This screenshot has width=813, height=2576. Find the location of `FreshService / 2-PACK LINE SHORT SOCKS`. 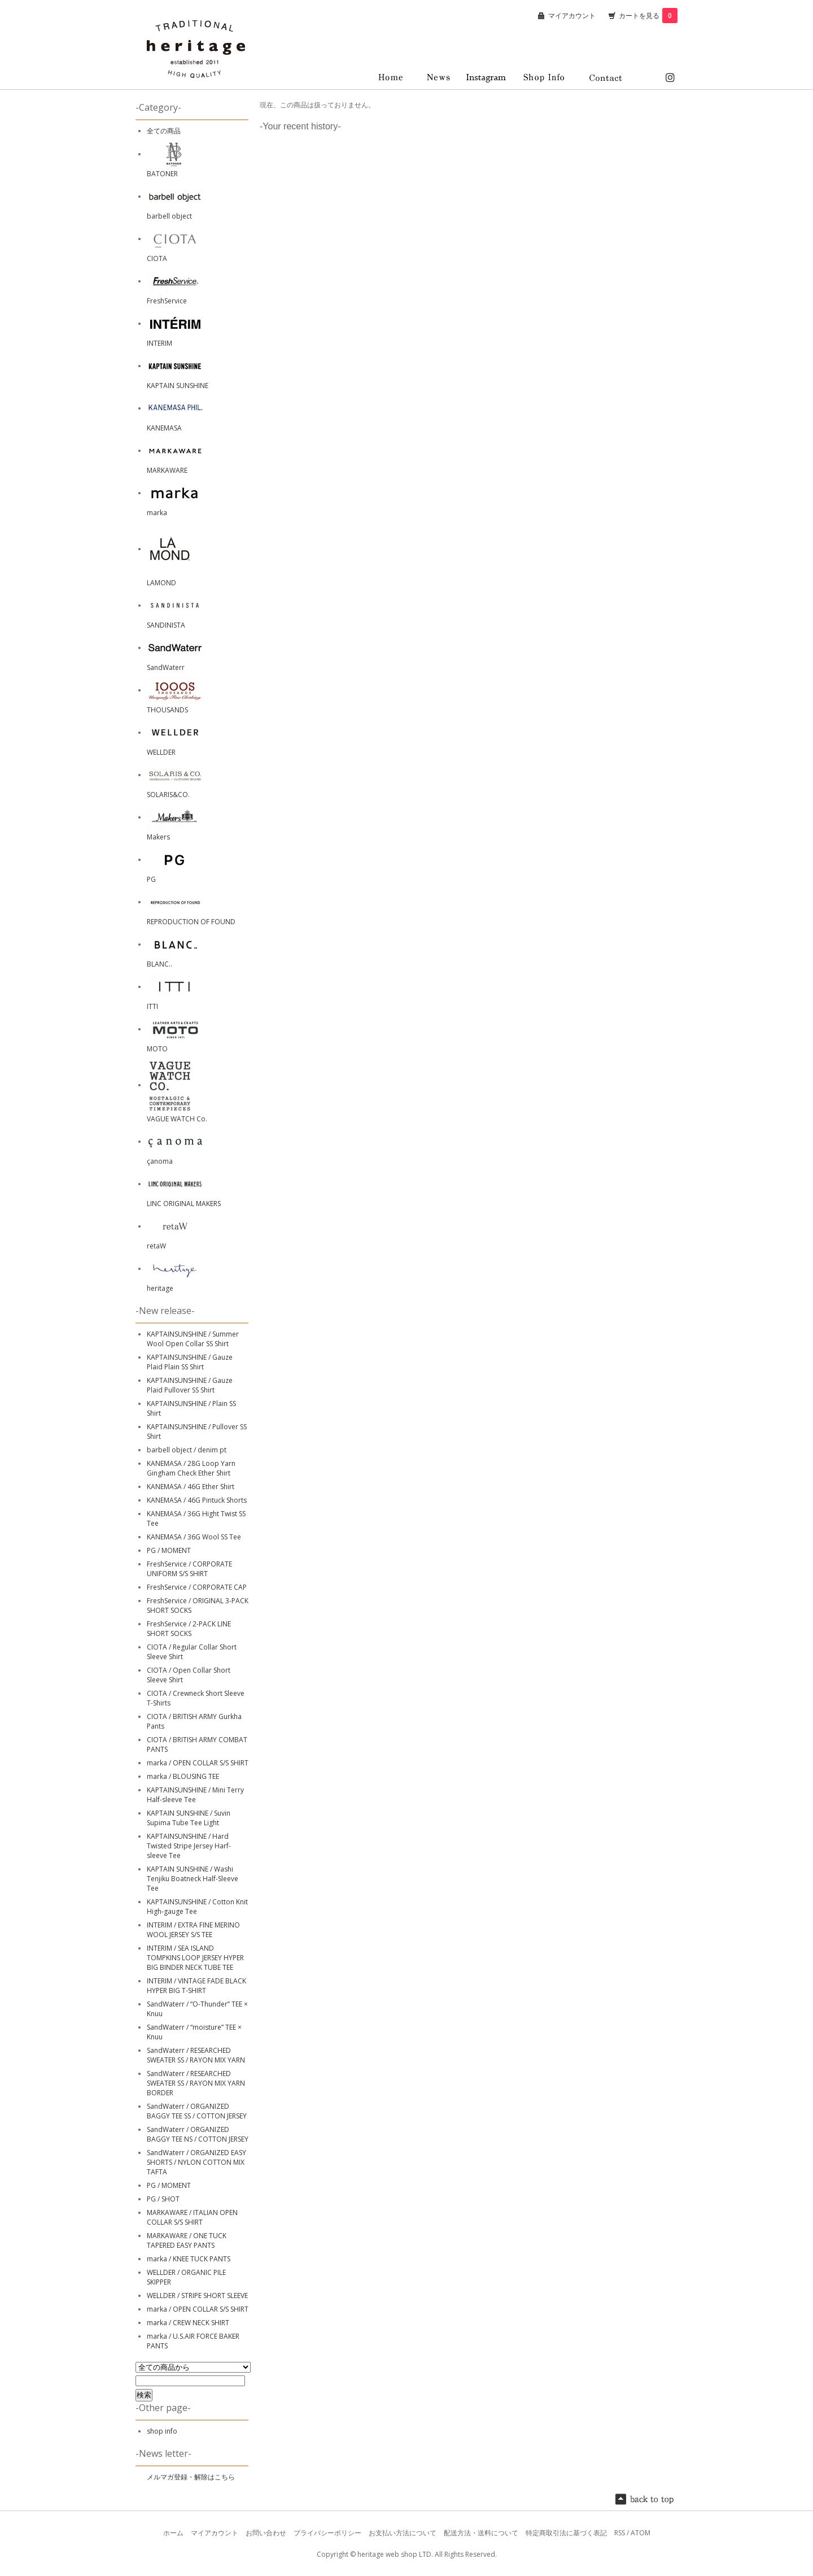

FreshService / 2-PACK LINE SHORT SOCKS is located at coordinates (189, 1628).